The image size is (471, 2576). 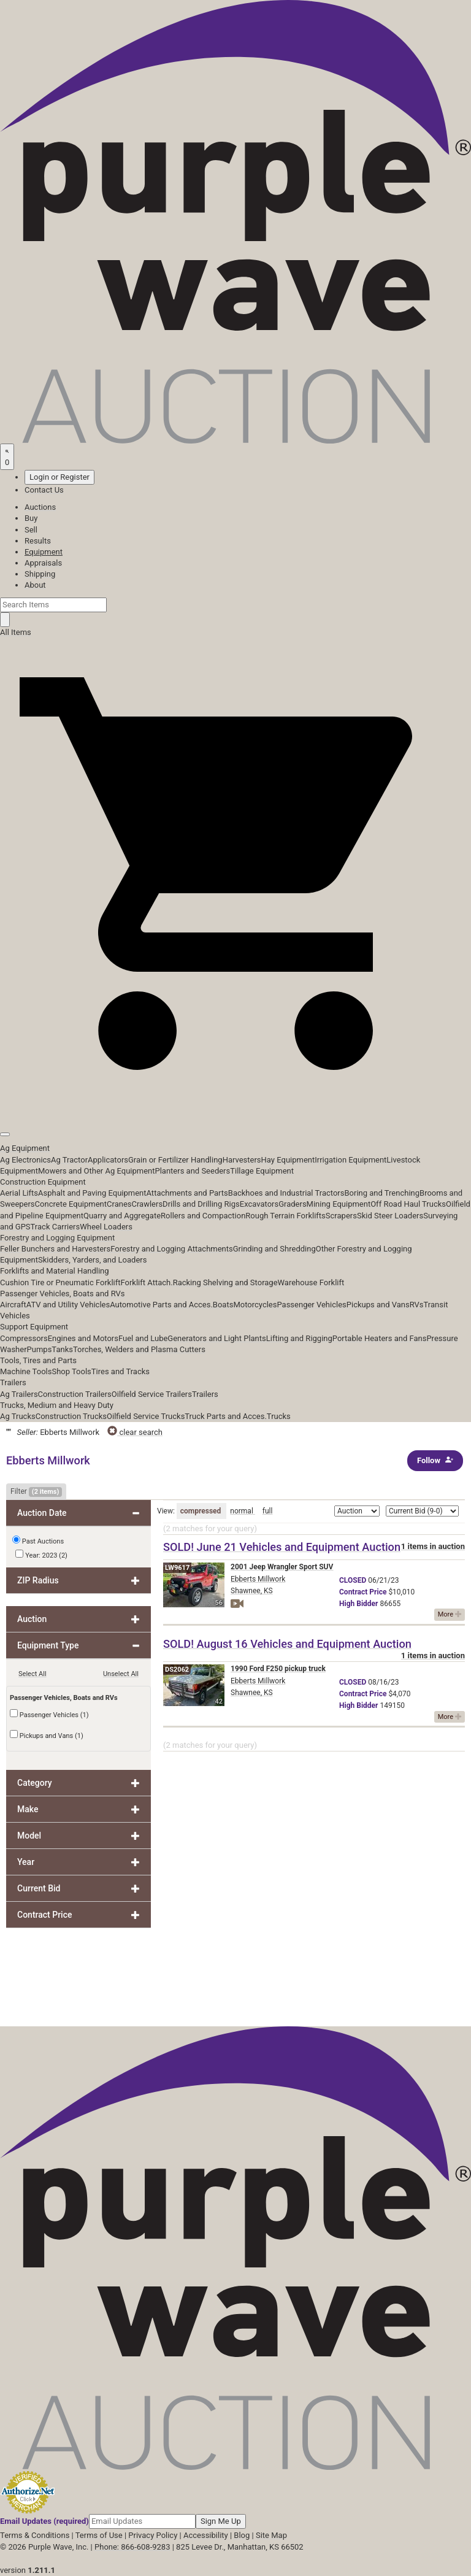 What do you see at coordinates (75, 1394) in the screenshot?
I see `Construction Trailers` at bounding box center [75, 1394].